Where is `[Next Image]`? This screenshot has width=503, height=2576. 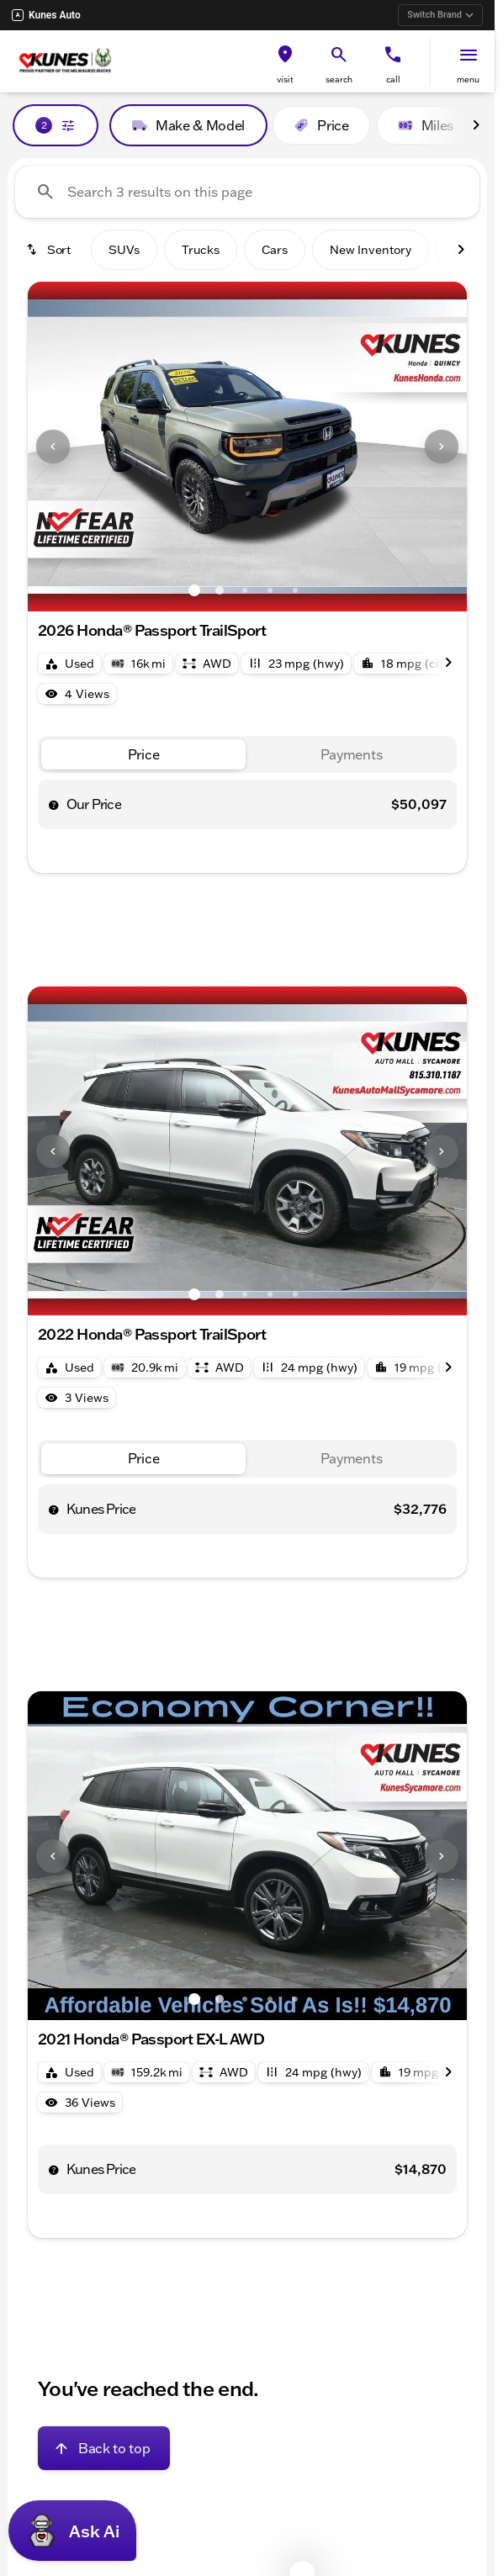 [Next Image] is located at coordinates (441, 446).